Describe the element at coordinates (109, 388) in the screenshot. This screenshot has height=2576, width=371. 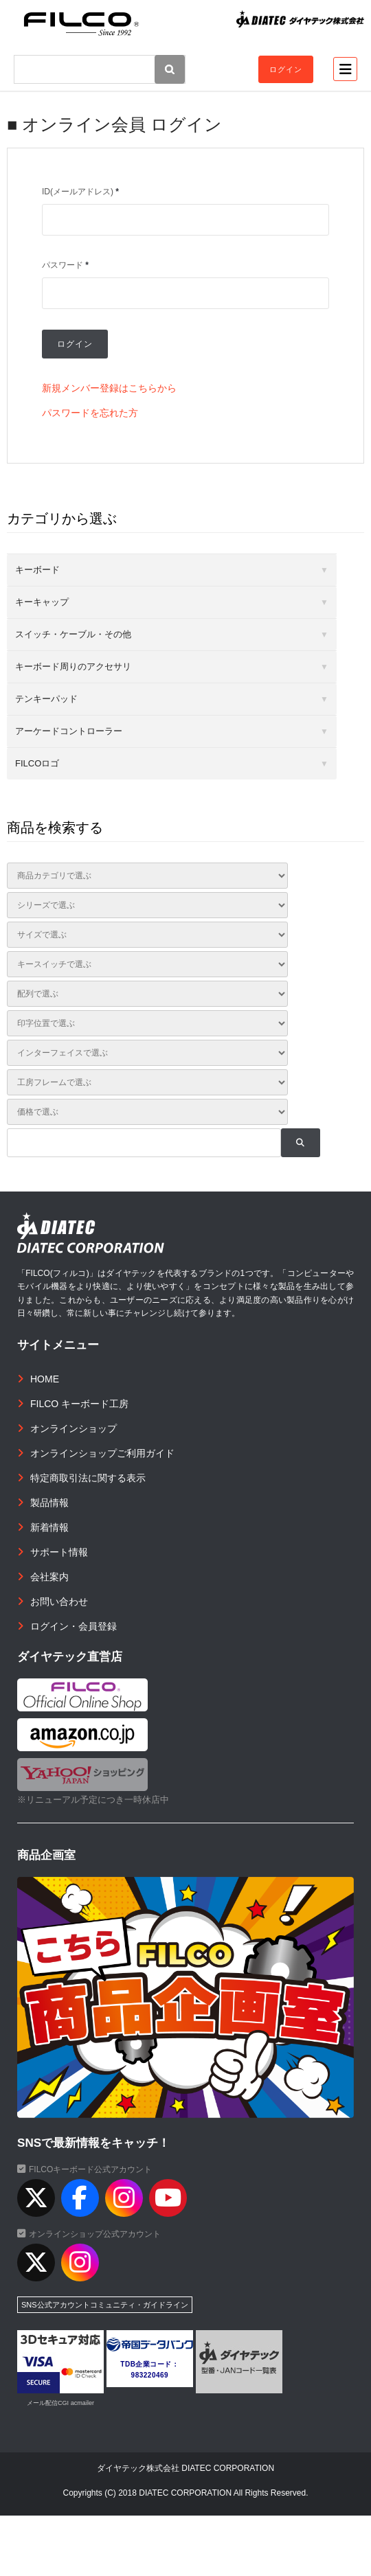
I see `新規メンバー登録はこちらから` at that location.